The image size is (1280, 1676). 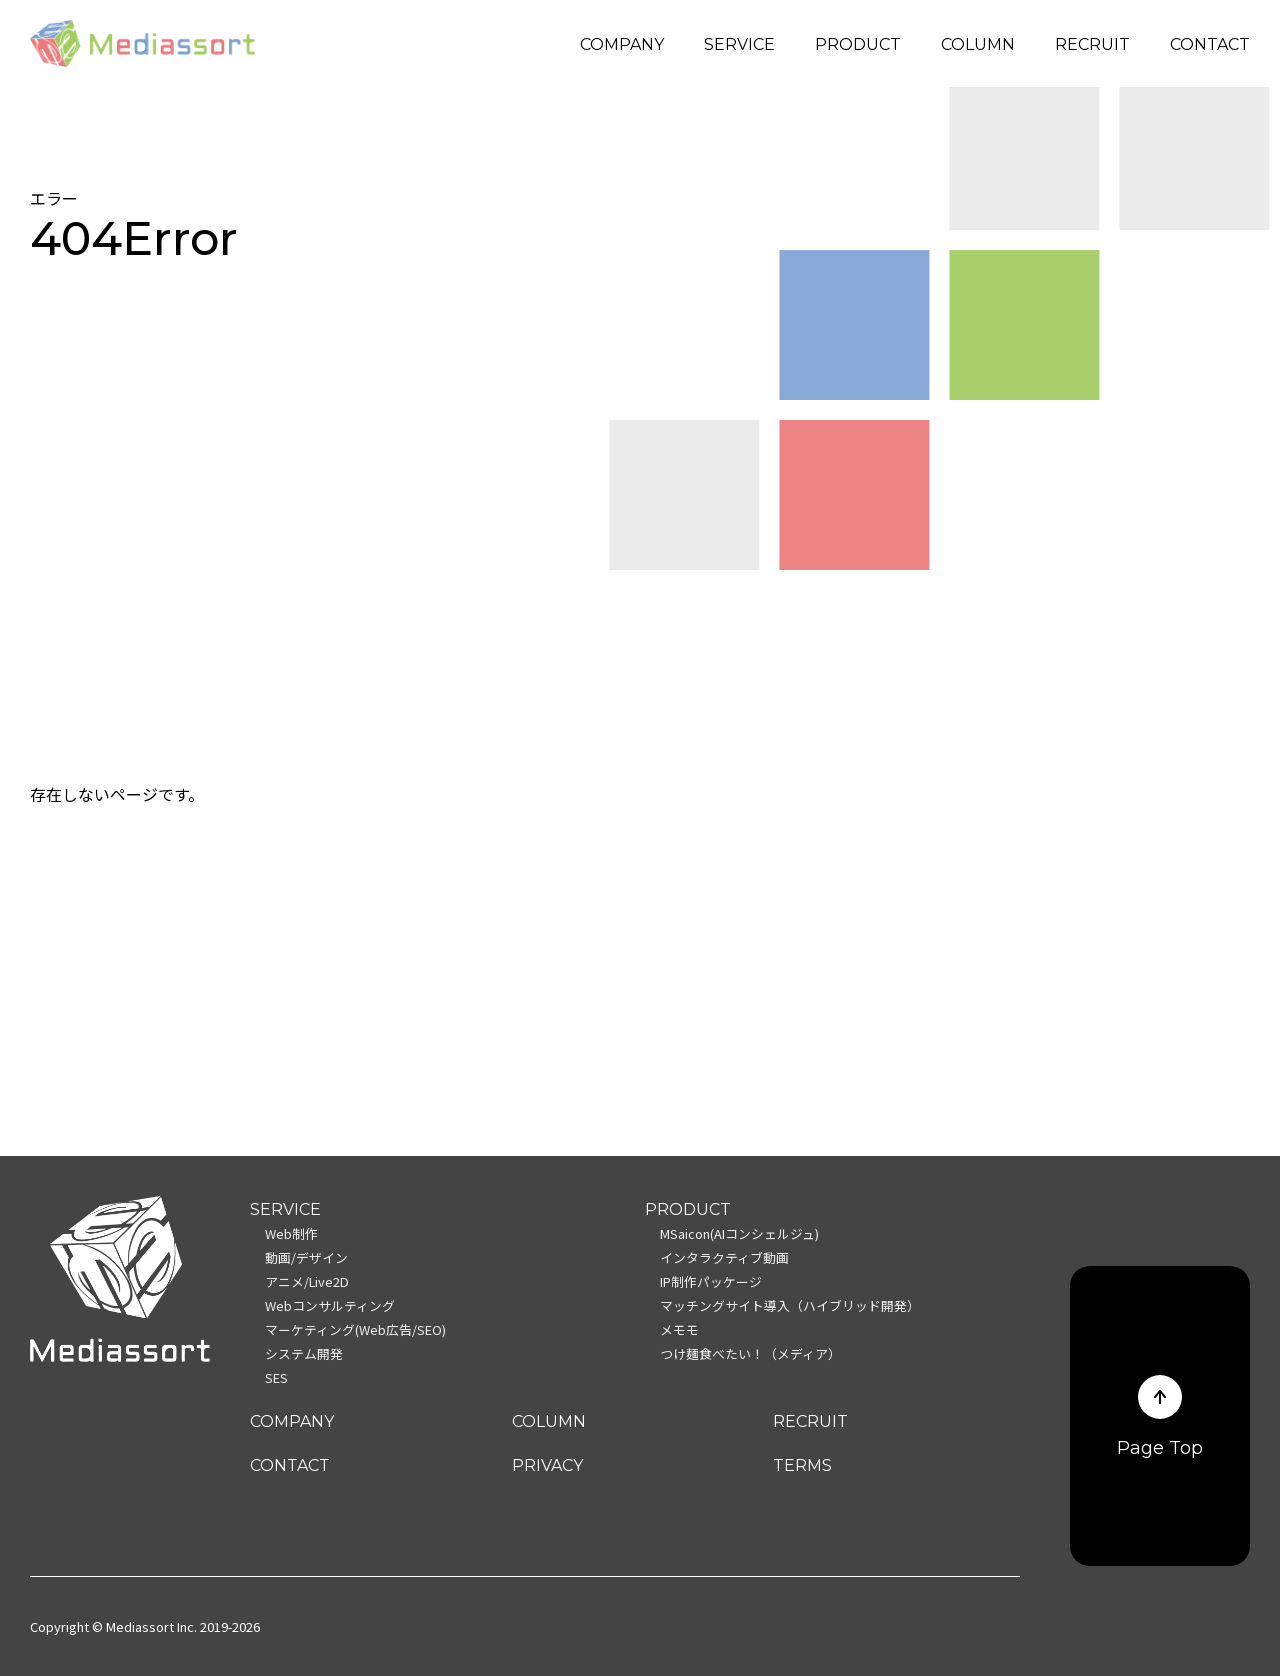 What do you see at coordinates (1210, 44) in the screenshot?
I see `CONTACT` at bounding box center [1210, 44].